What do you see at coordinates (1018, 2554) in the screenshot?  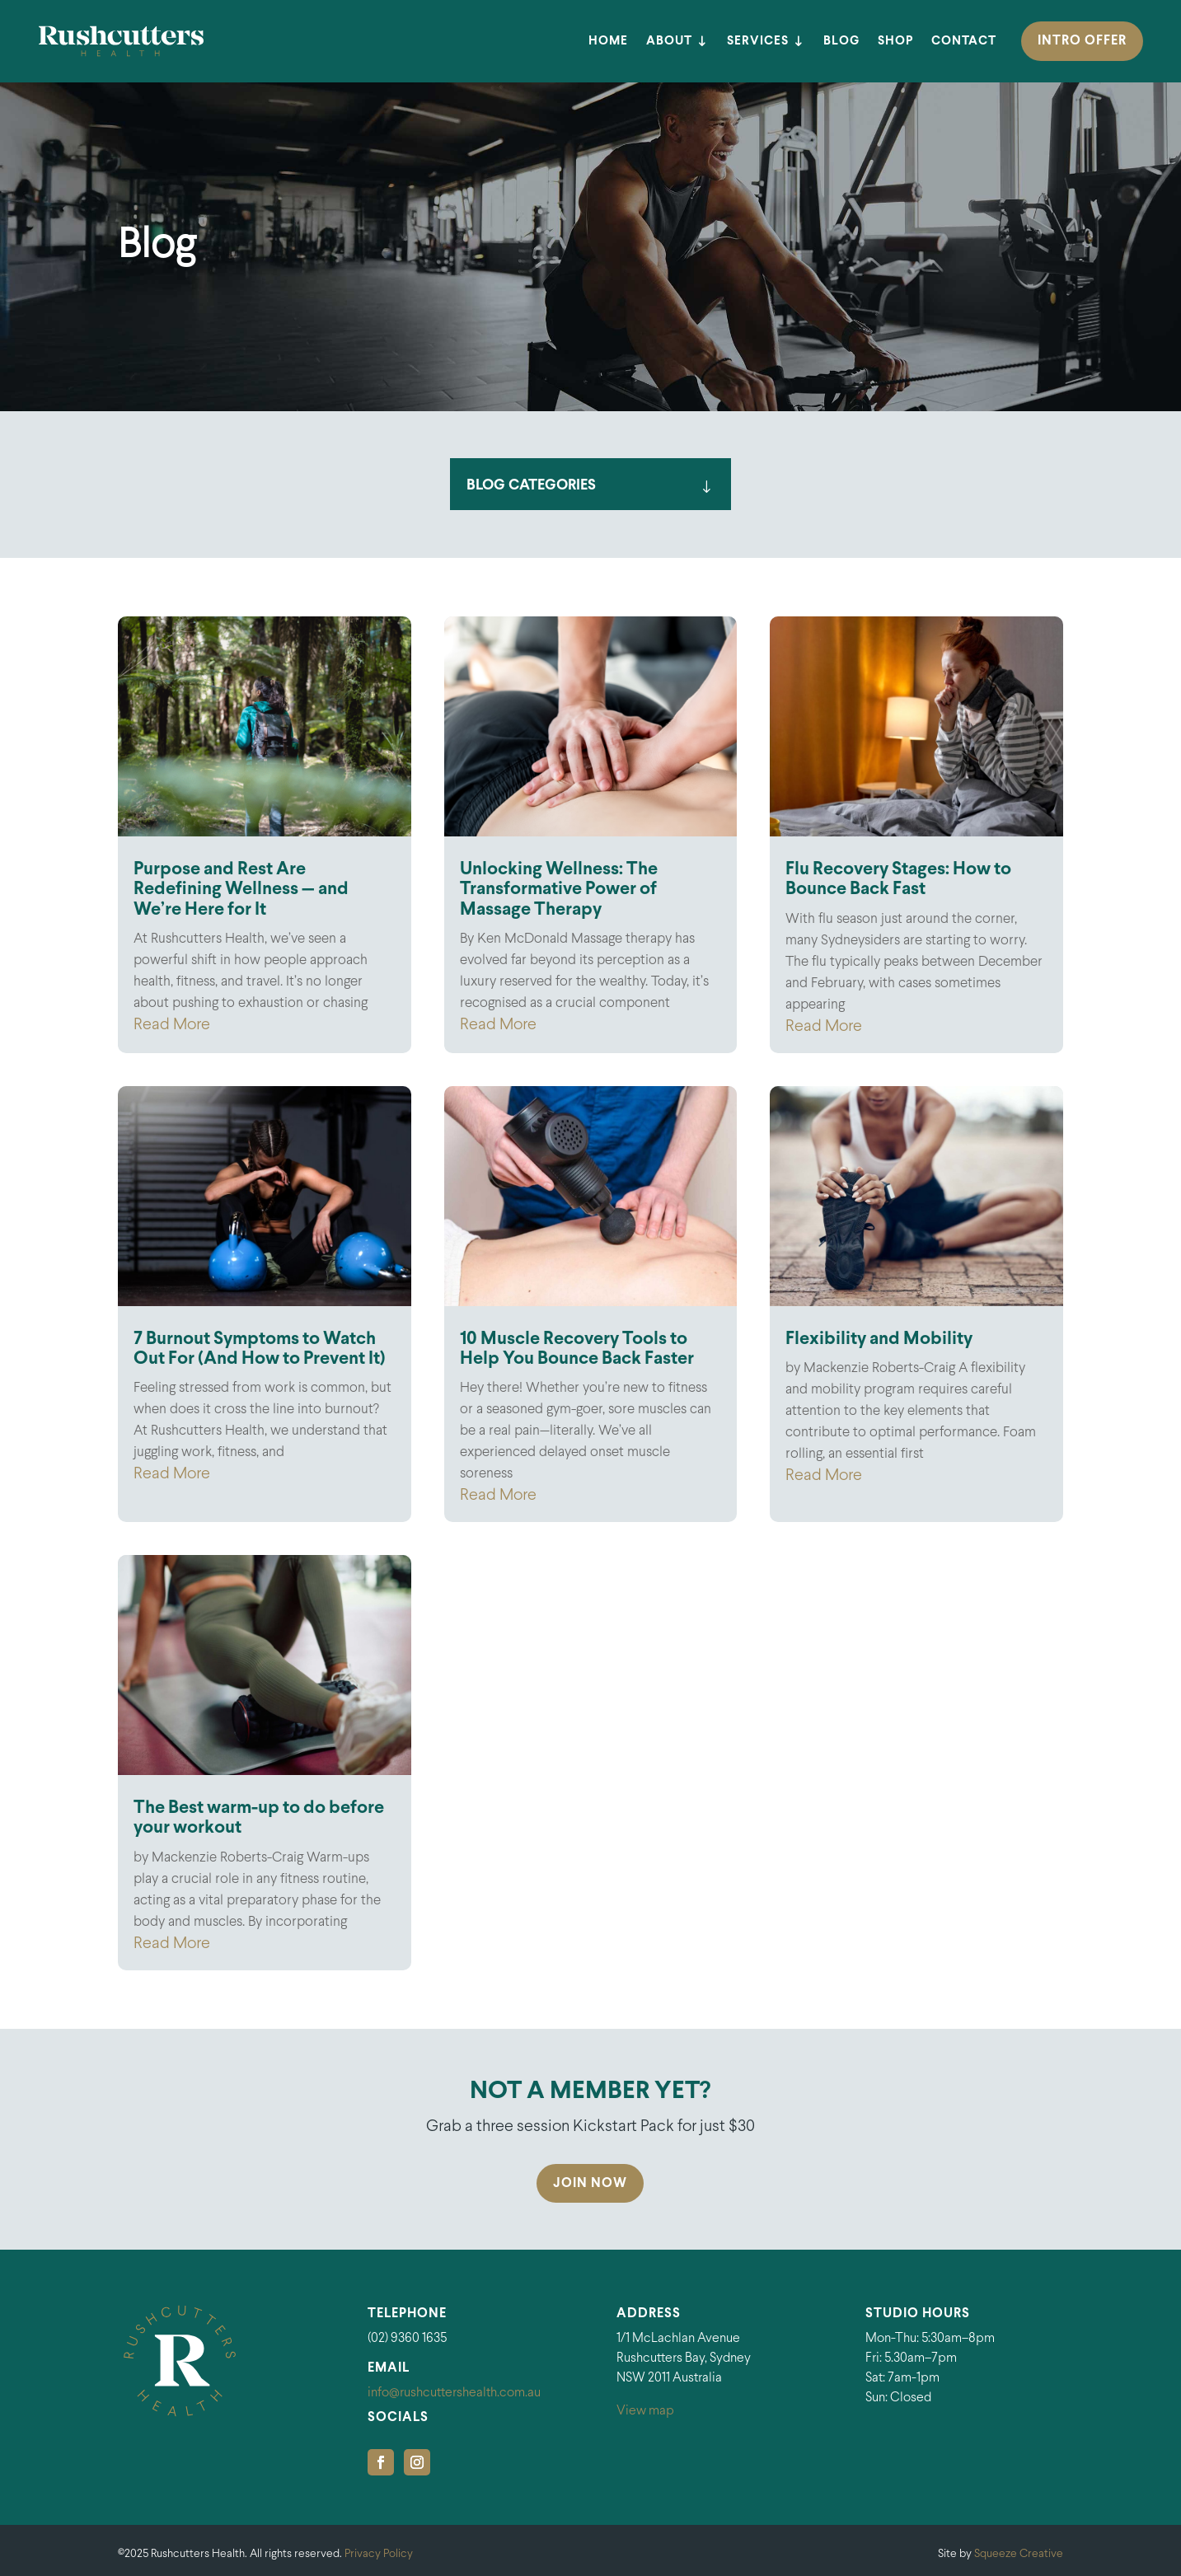 I see `Squeeze Creative` at bounding box center [1018, 2554].